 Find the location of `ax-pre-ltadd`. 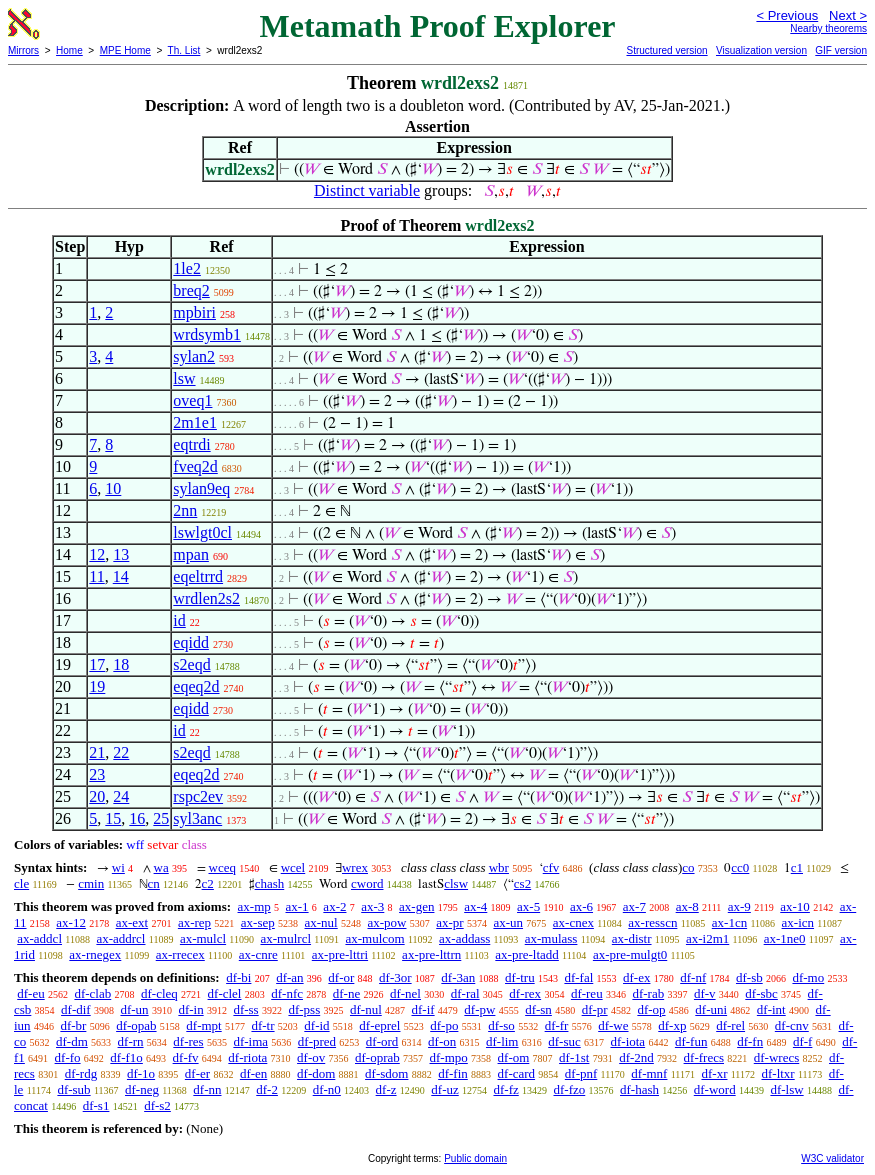

ax-pre-ltadd is located at coordinates (527, 954).